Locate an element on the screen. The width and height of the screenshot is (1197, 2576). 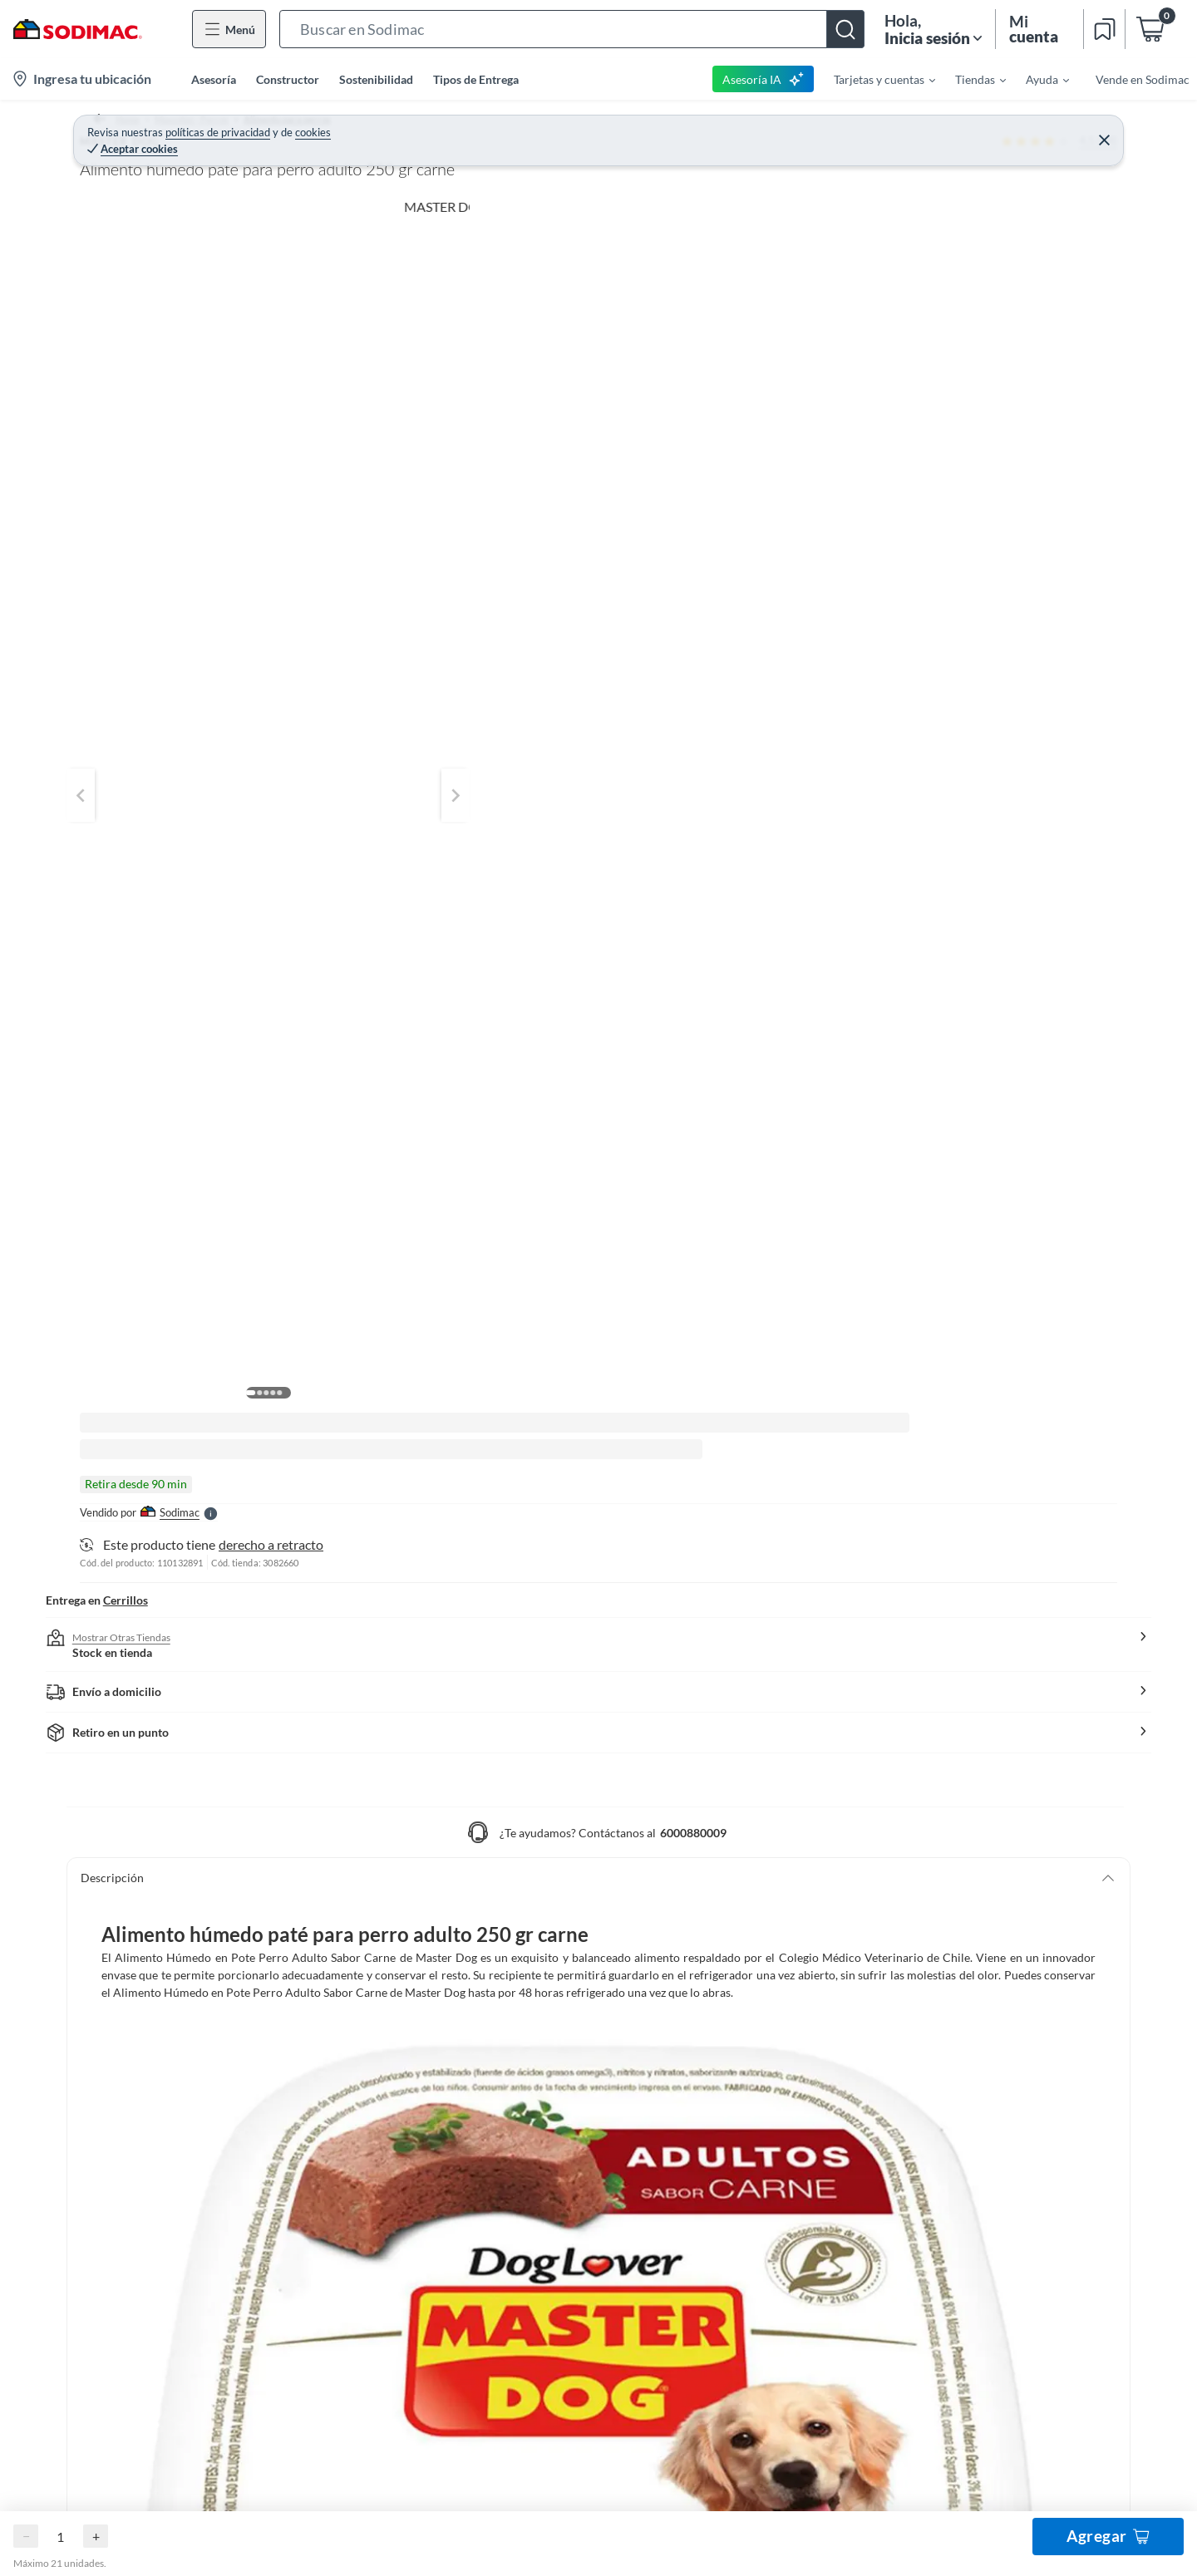
Términos y Condiciones is located at coordinates (434, 2457).